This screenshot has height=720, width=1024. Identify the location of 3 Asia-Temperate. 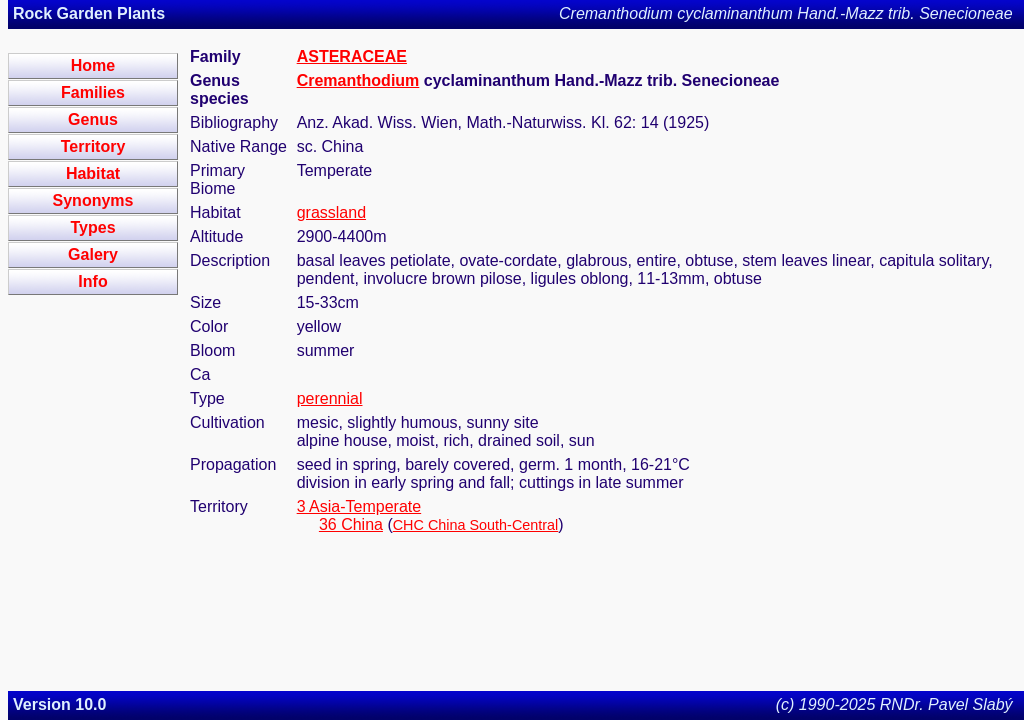
(359, 506).